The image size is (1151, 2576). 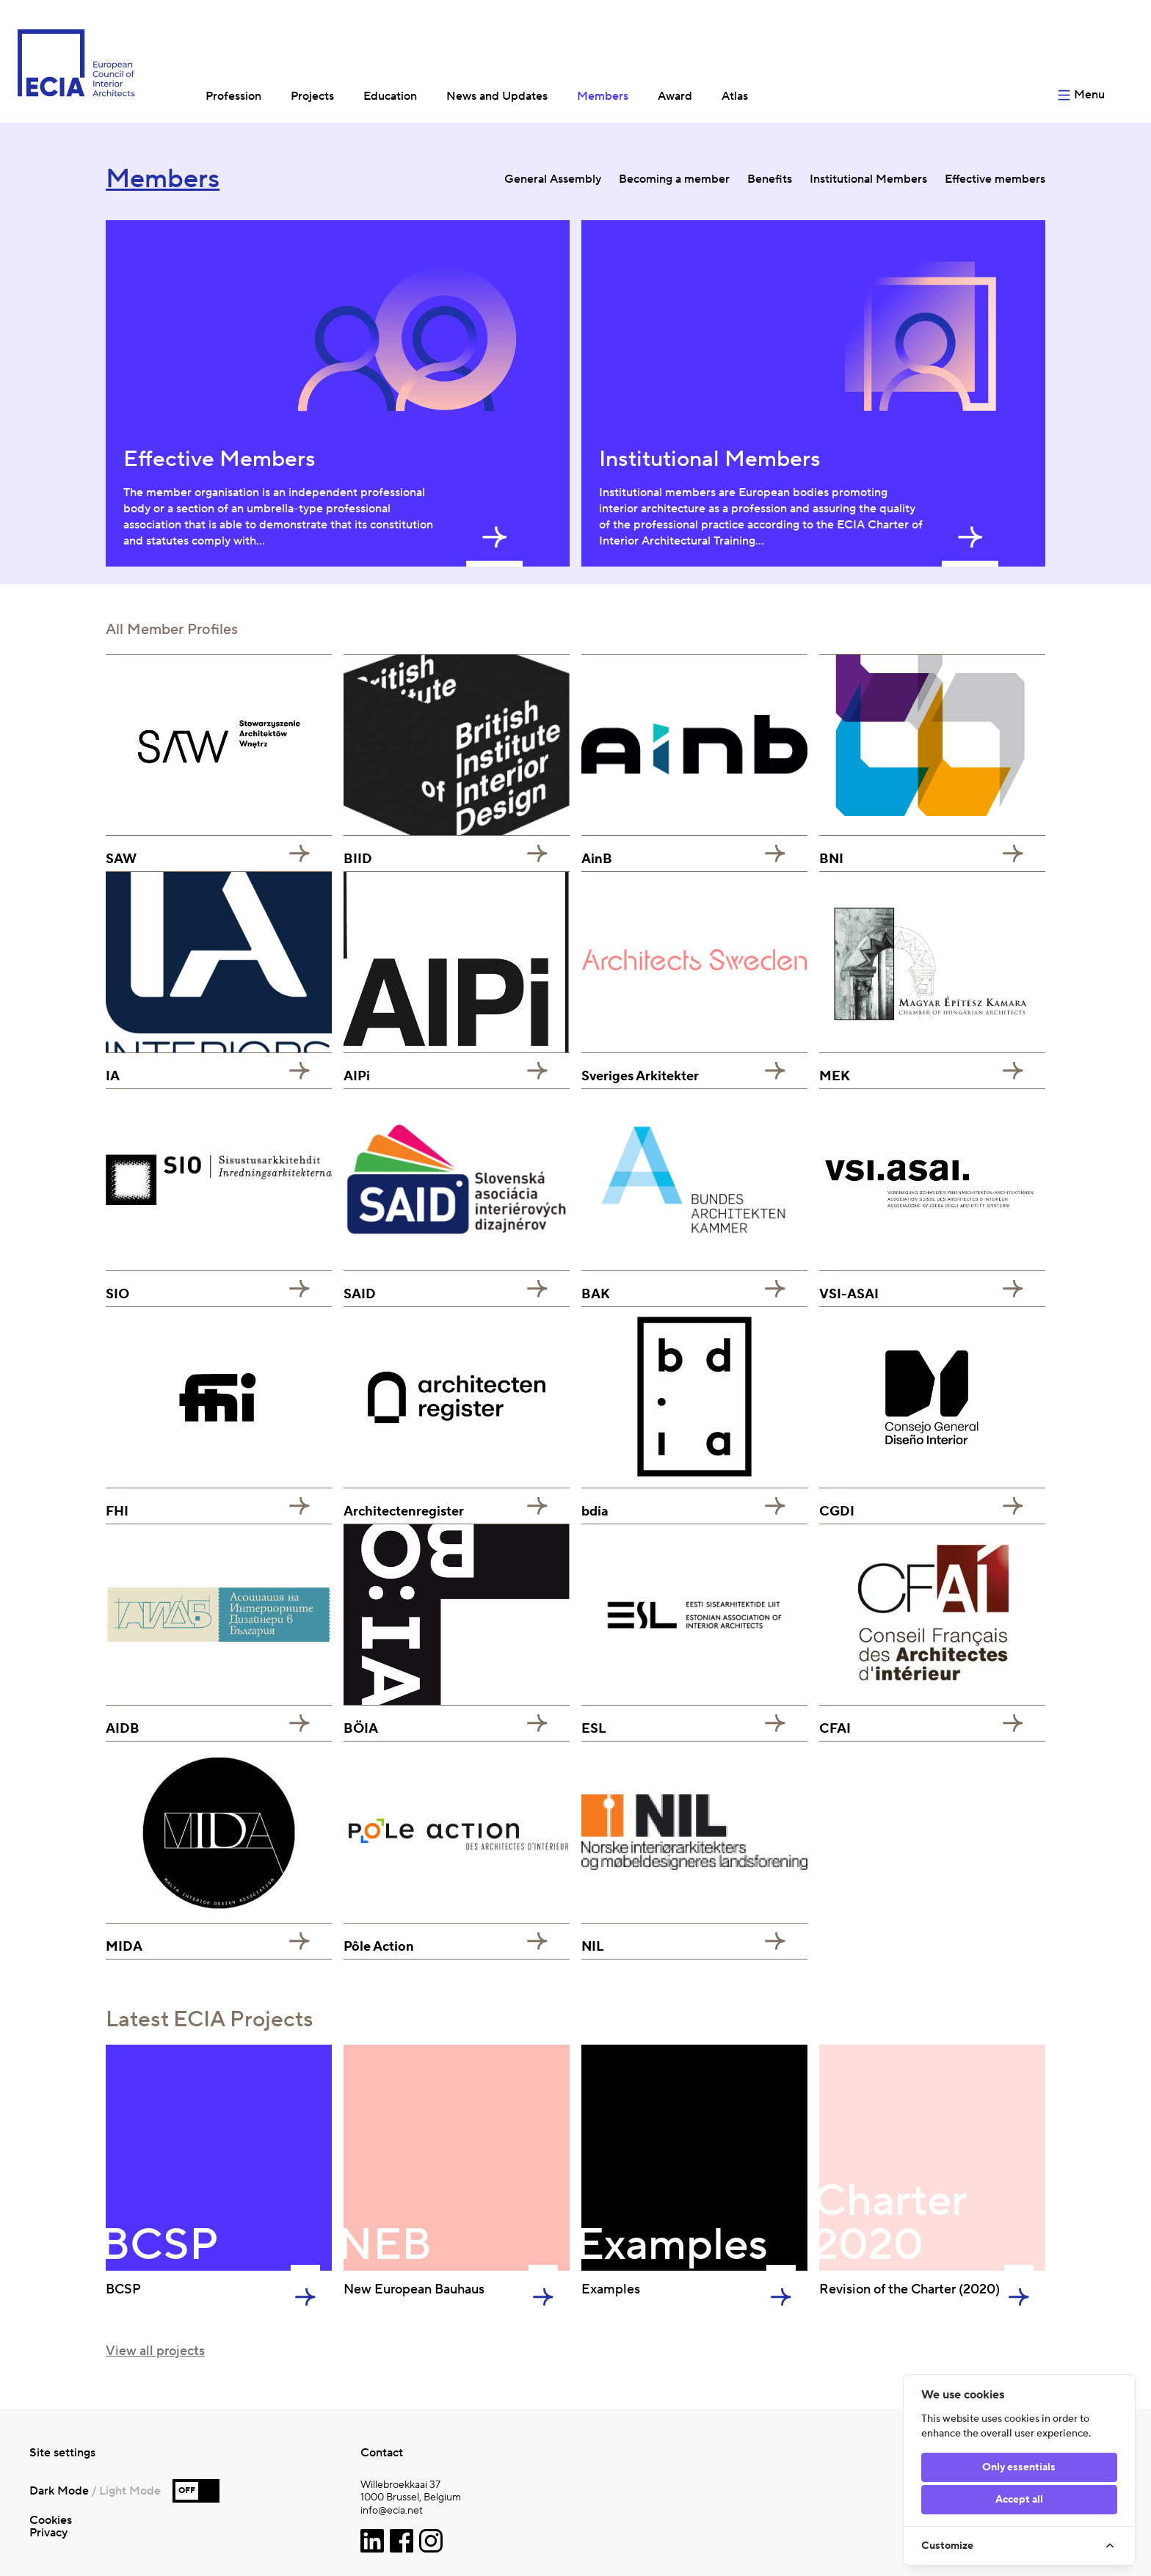 I want to click on Members, so click(x=602, y=96).